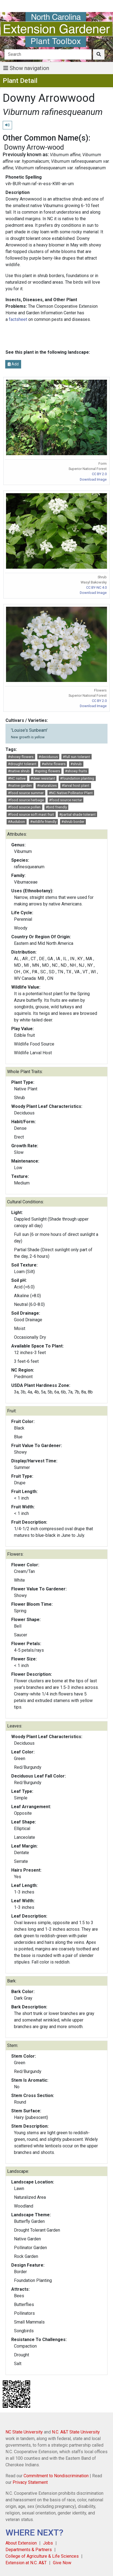 Image resolution: width=113 pixels, height=2576 pixels. Describe the element at coordinates (26, 2562) in the screenshot. I see `Extension at N.C. A&T` at that location.